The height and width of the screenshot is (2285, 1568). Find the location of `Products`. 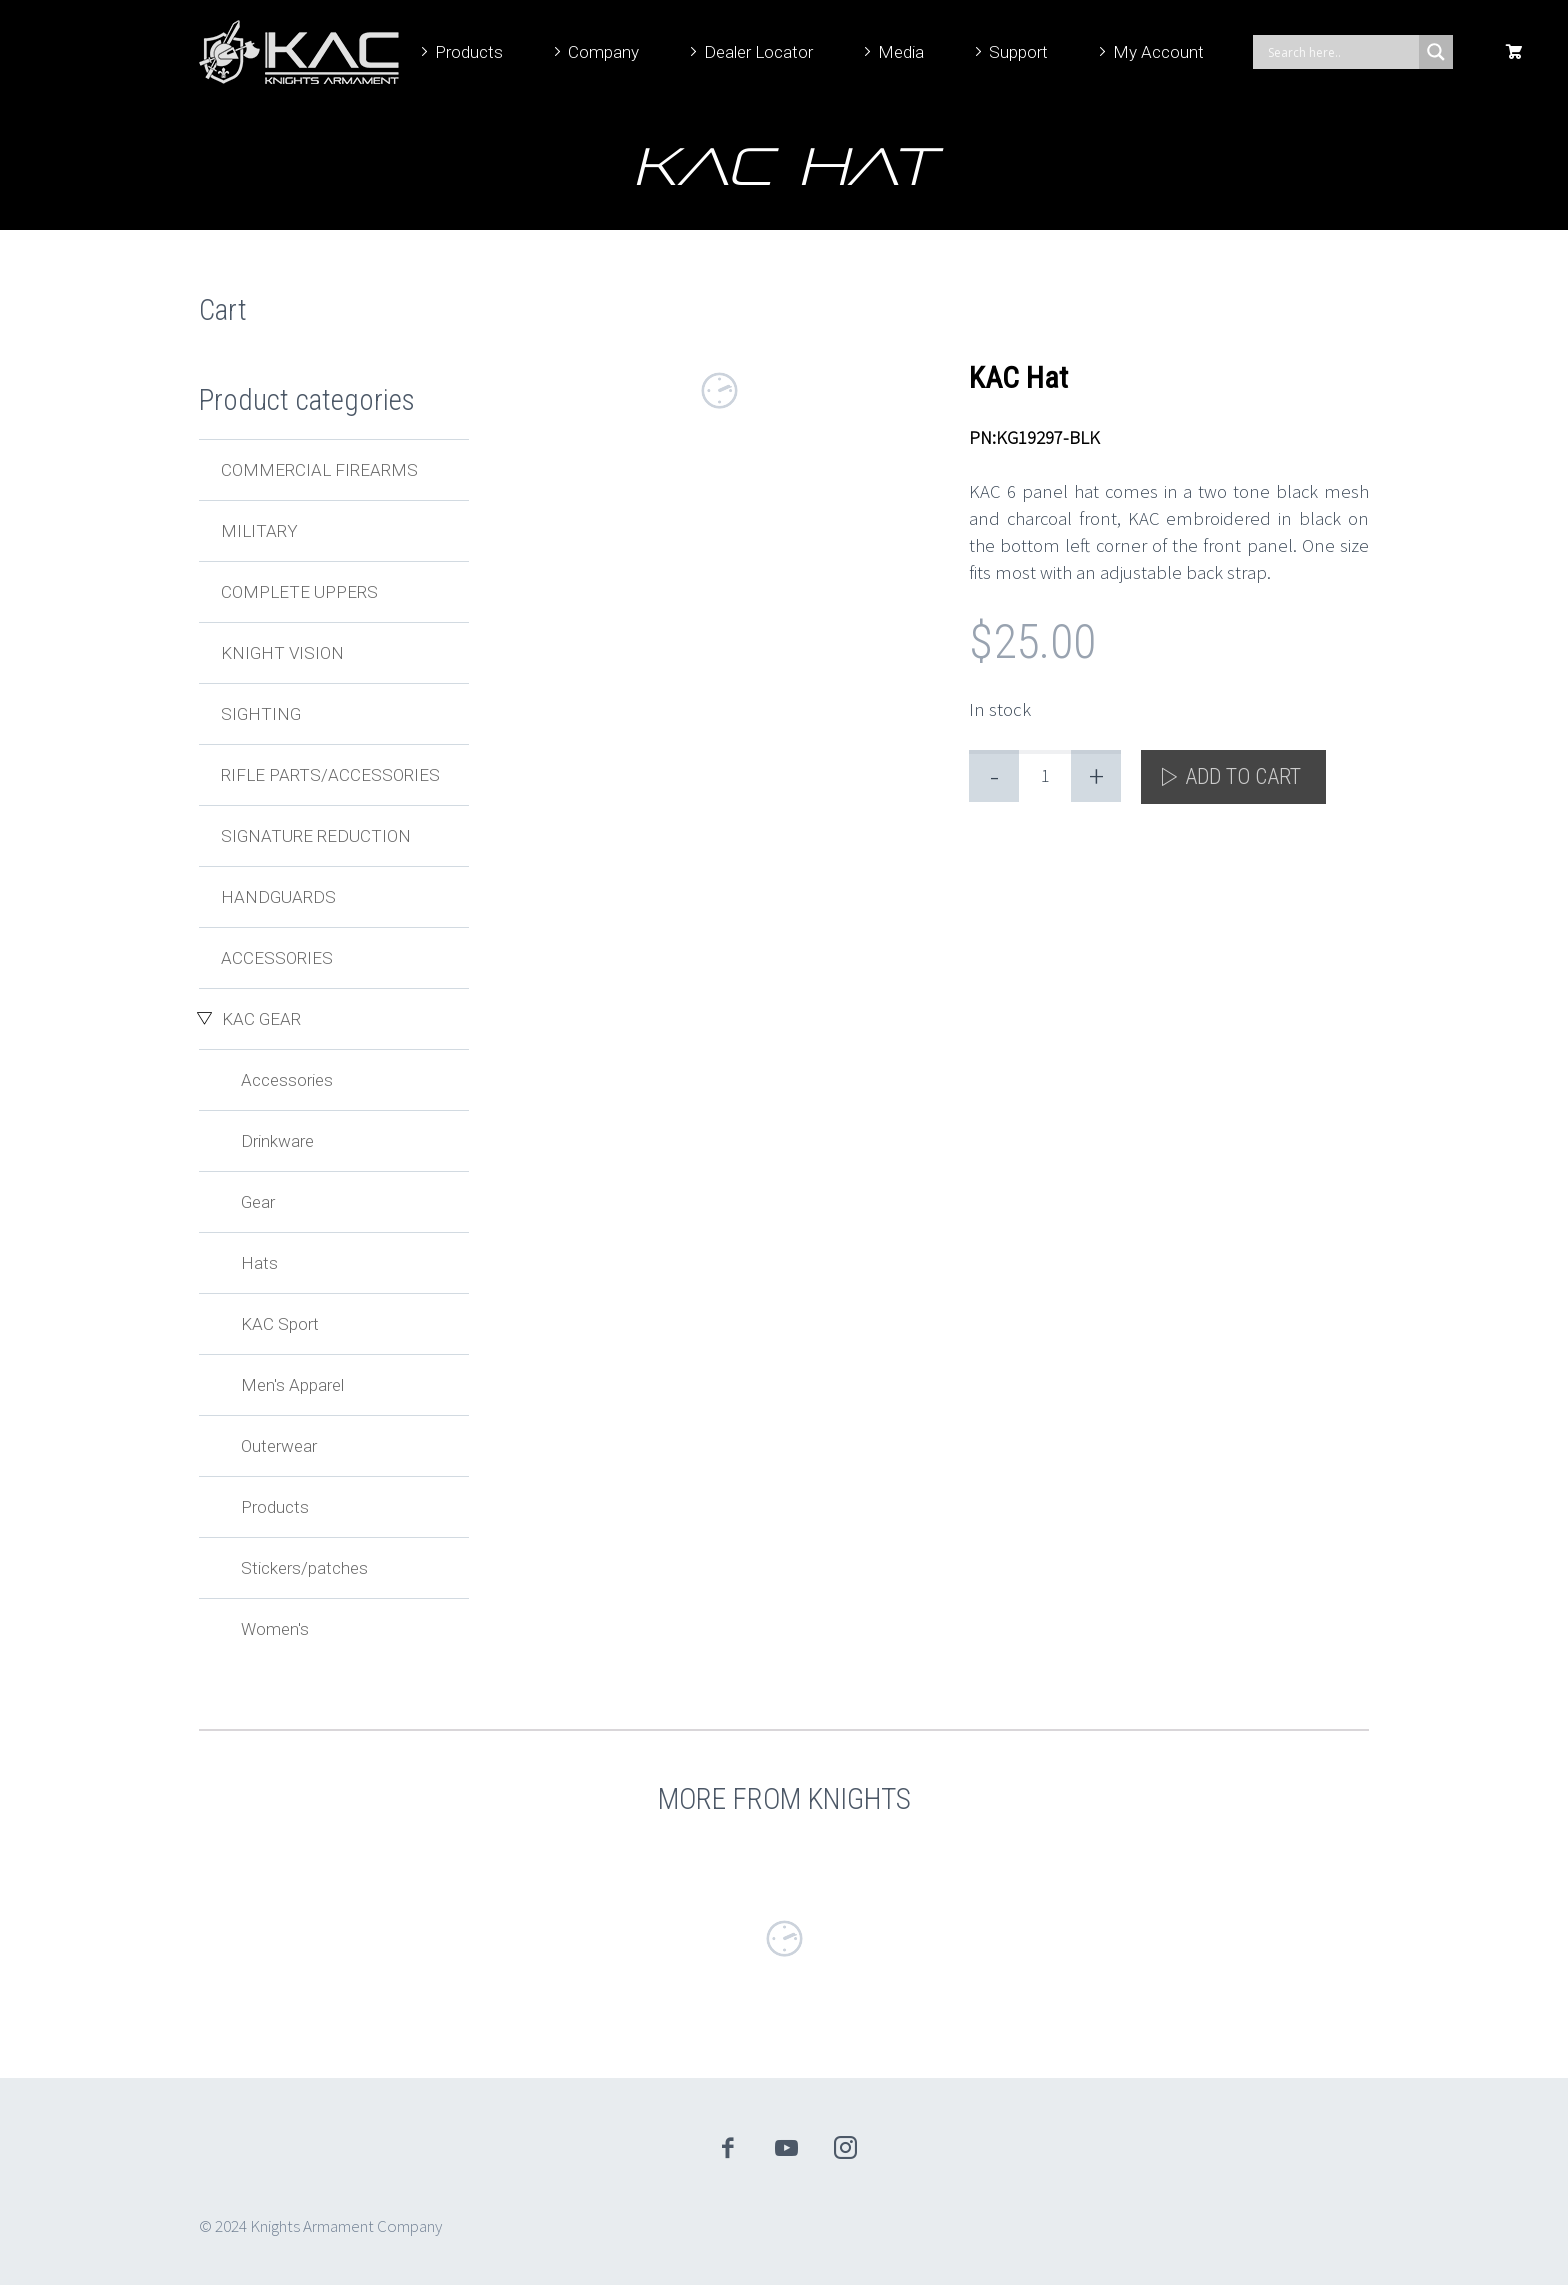

Products is located at coordinates (469, 52).